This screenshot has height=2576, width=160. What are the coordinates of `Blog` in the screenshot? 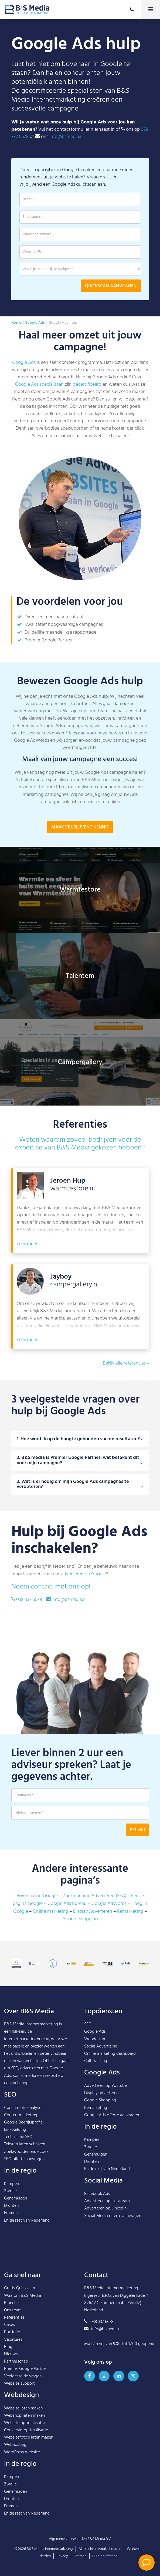 It's located at (8, 2346).